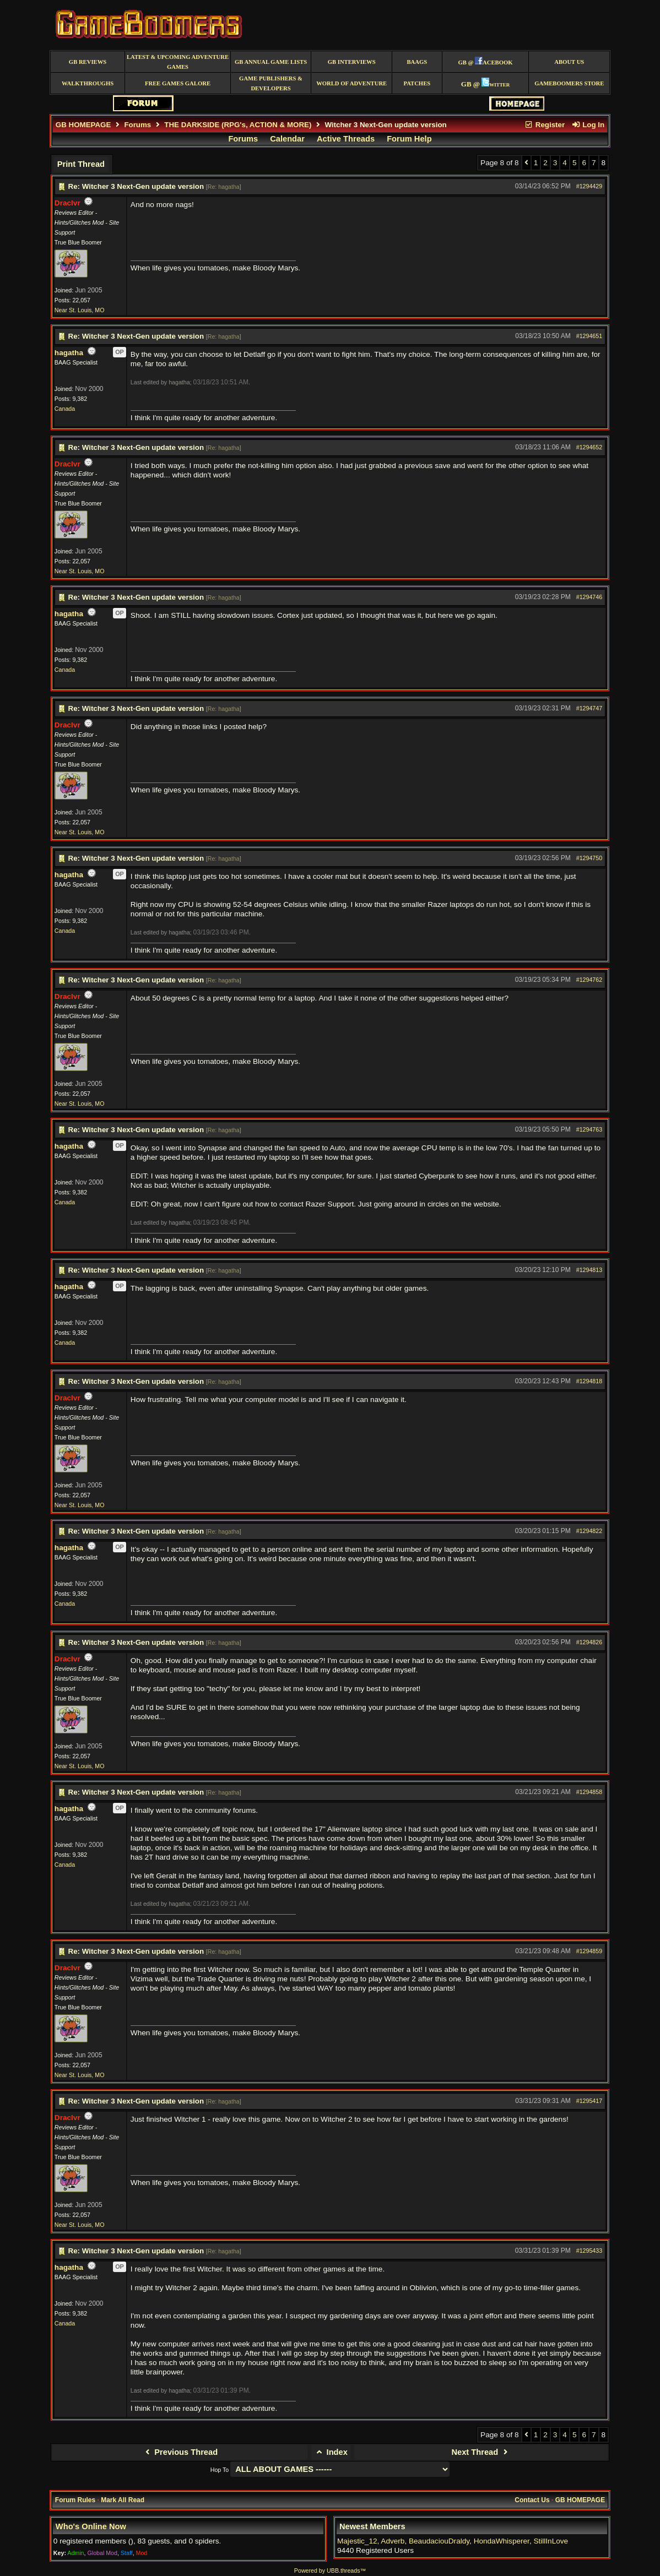  I want to click on Patches, so click(416, 83).